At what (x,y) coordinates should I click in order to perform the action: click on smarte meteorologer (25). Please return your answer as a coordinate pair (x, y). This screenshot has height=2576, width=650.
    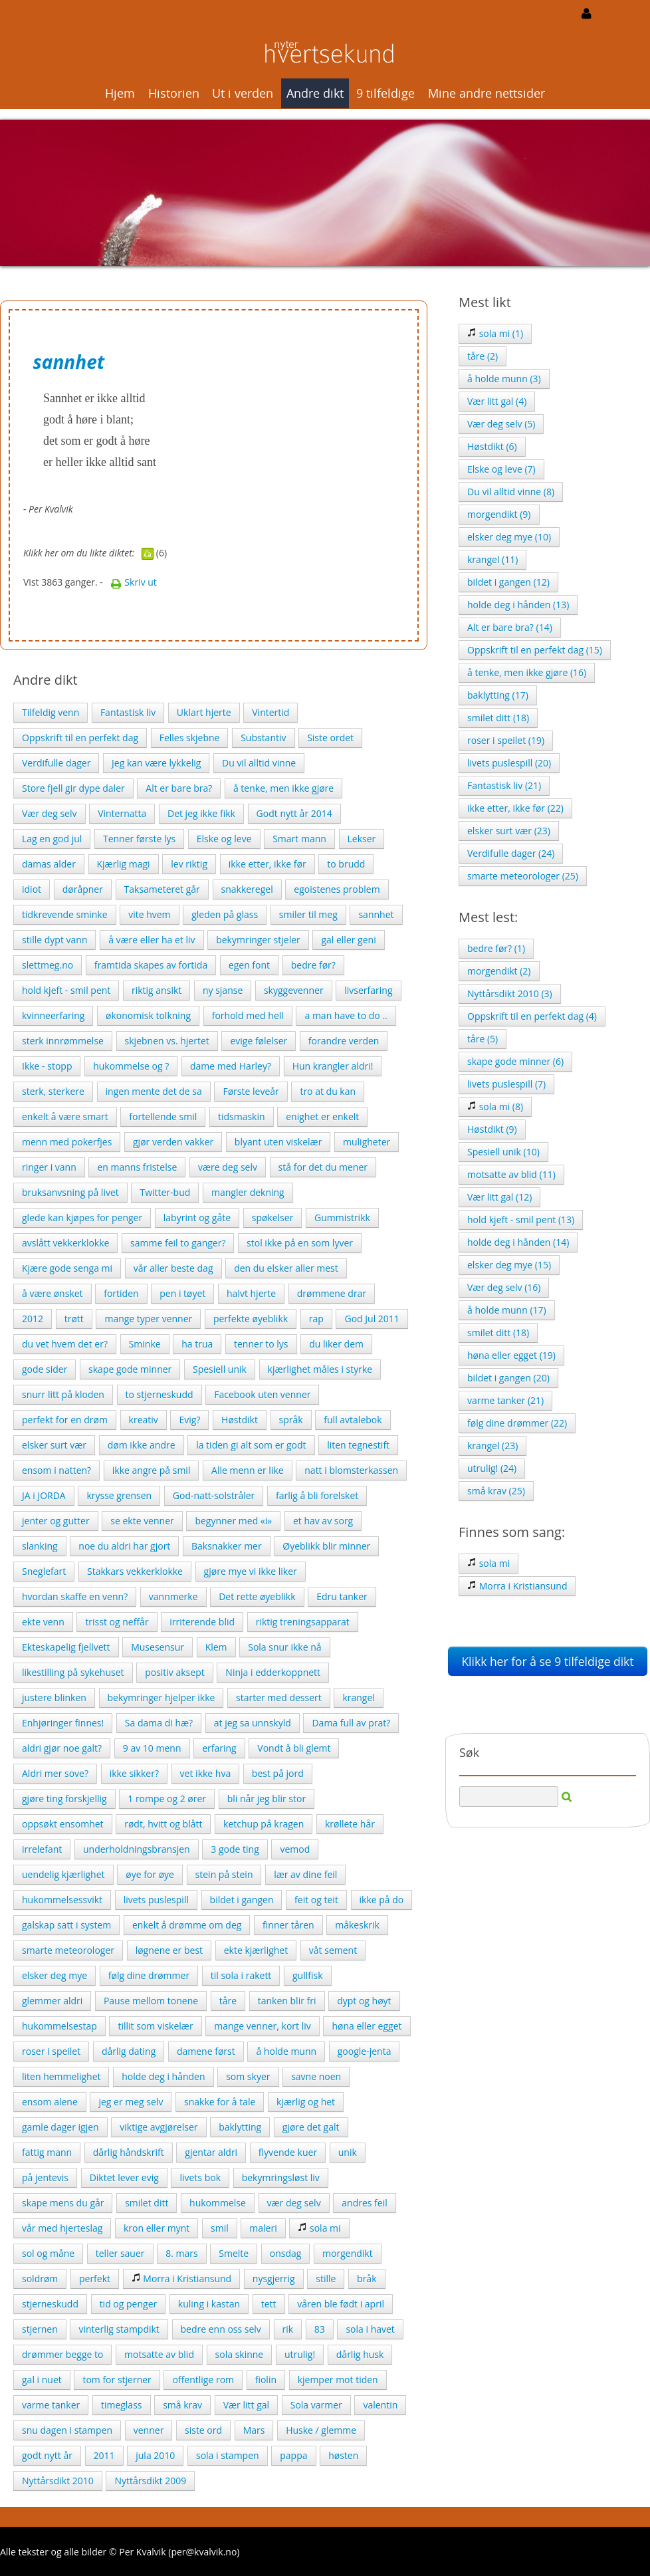
    Looking at the image, I should click on (522, 876).